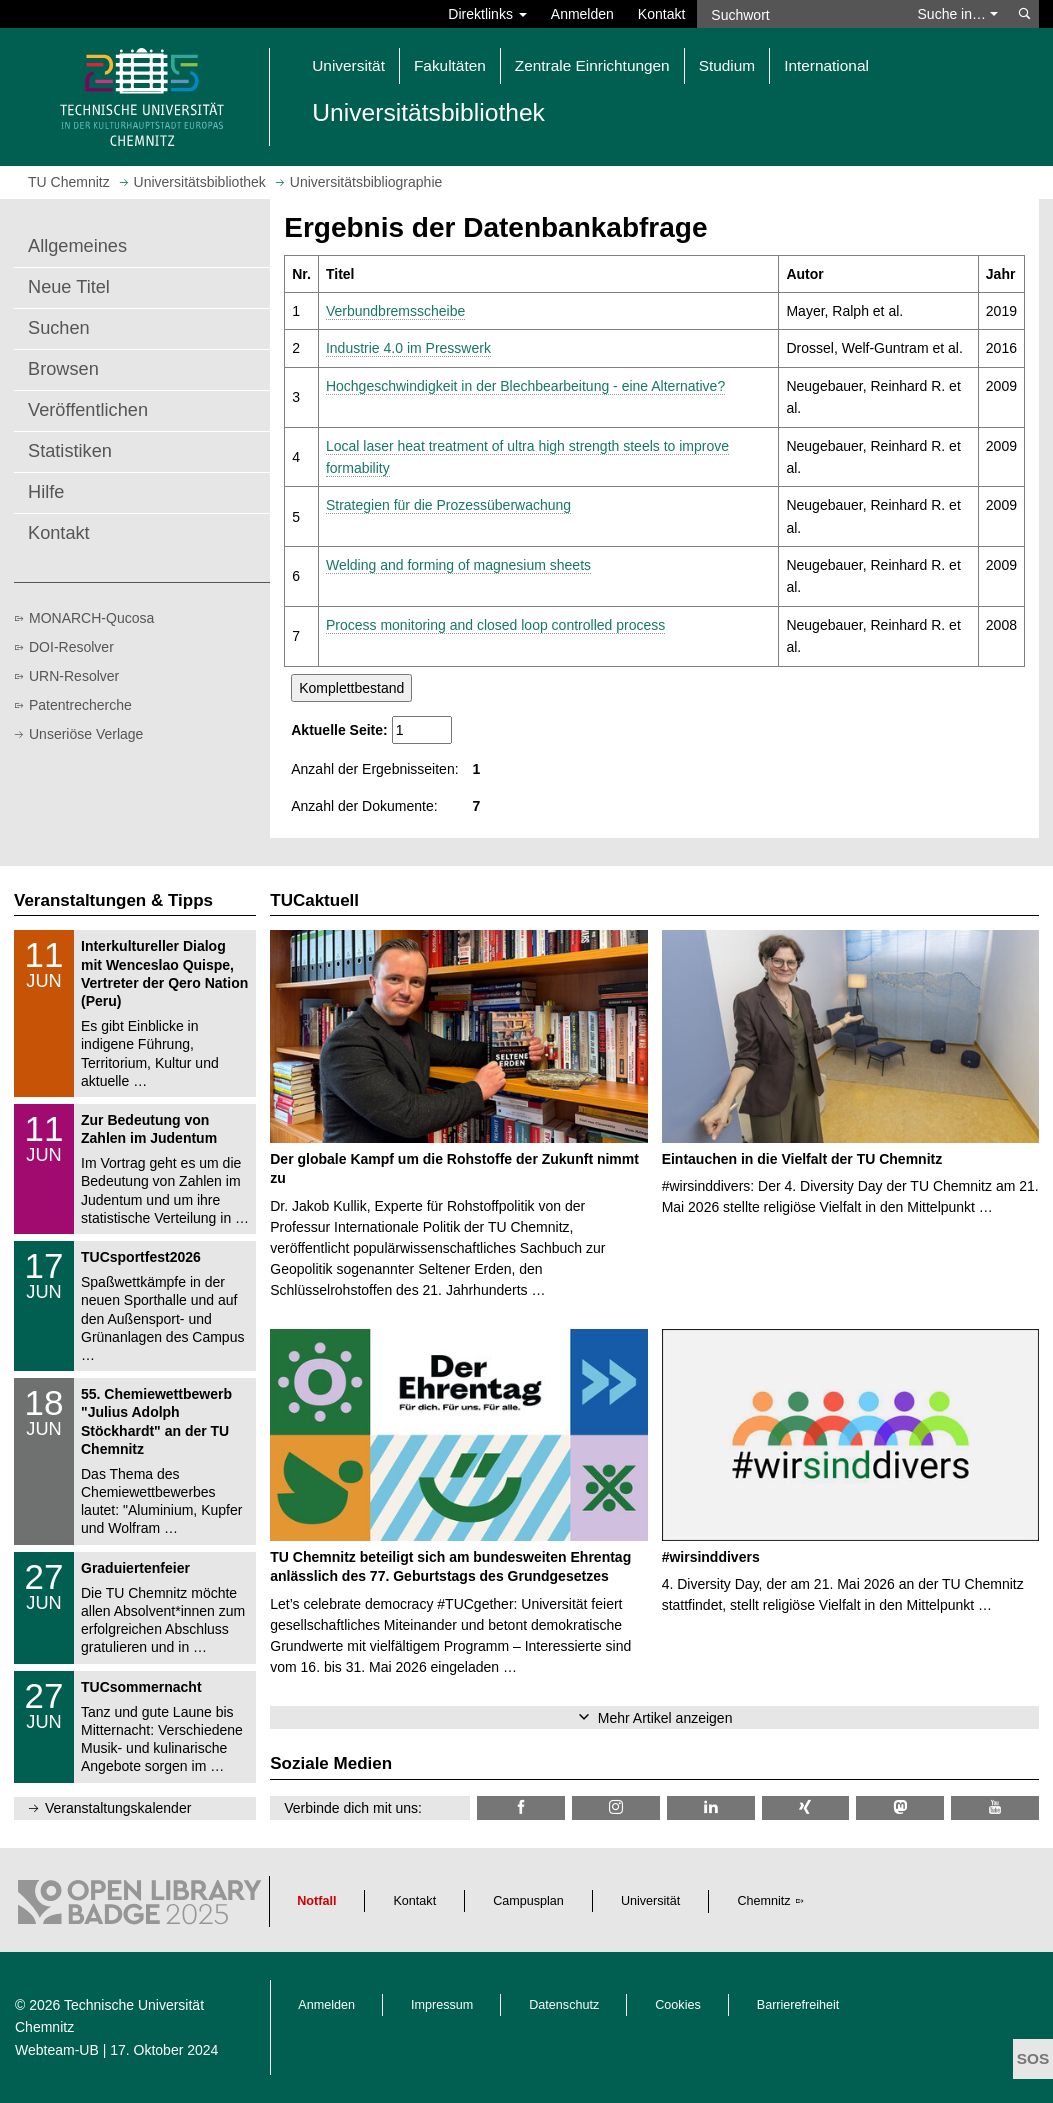 This screenshot has height=2103, width=1053. Describe the element at coordinates (661, 14) in the screenshot. I see `Kontakt` at that location.